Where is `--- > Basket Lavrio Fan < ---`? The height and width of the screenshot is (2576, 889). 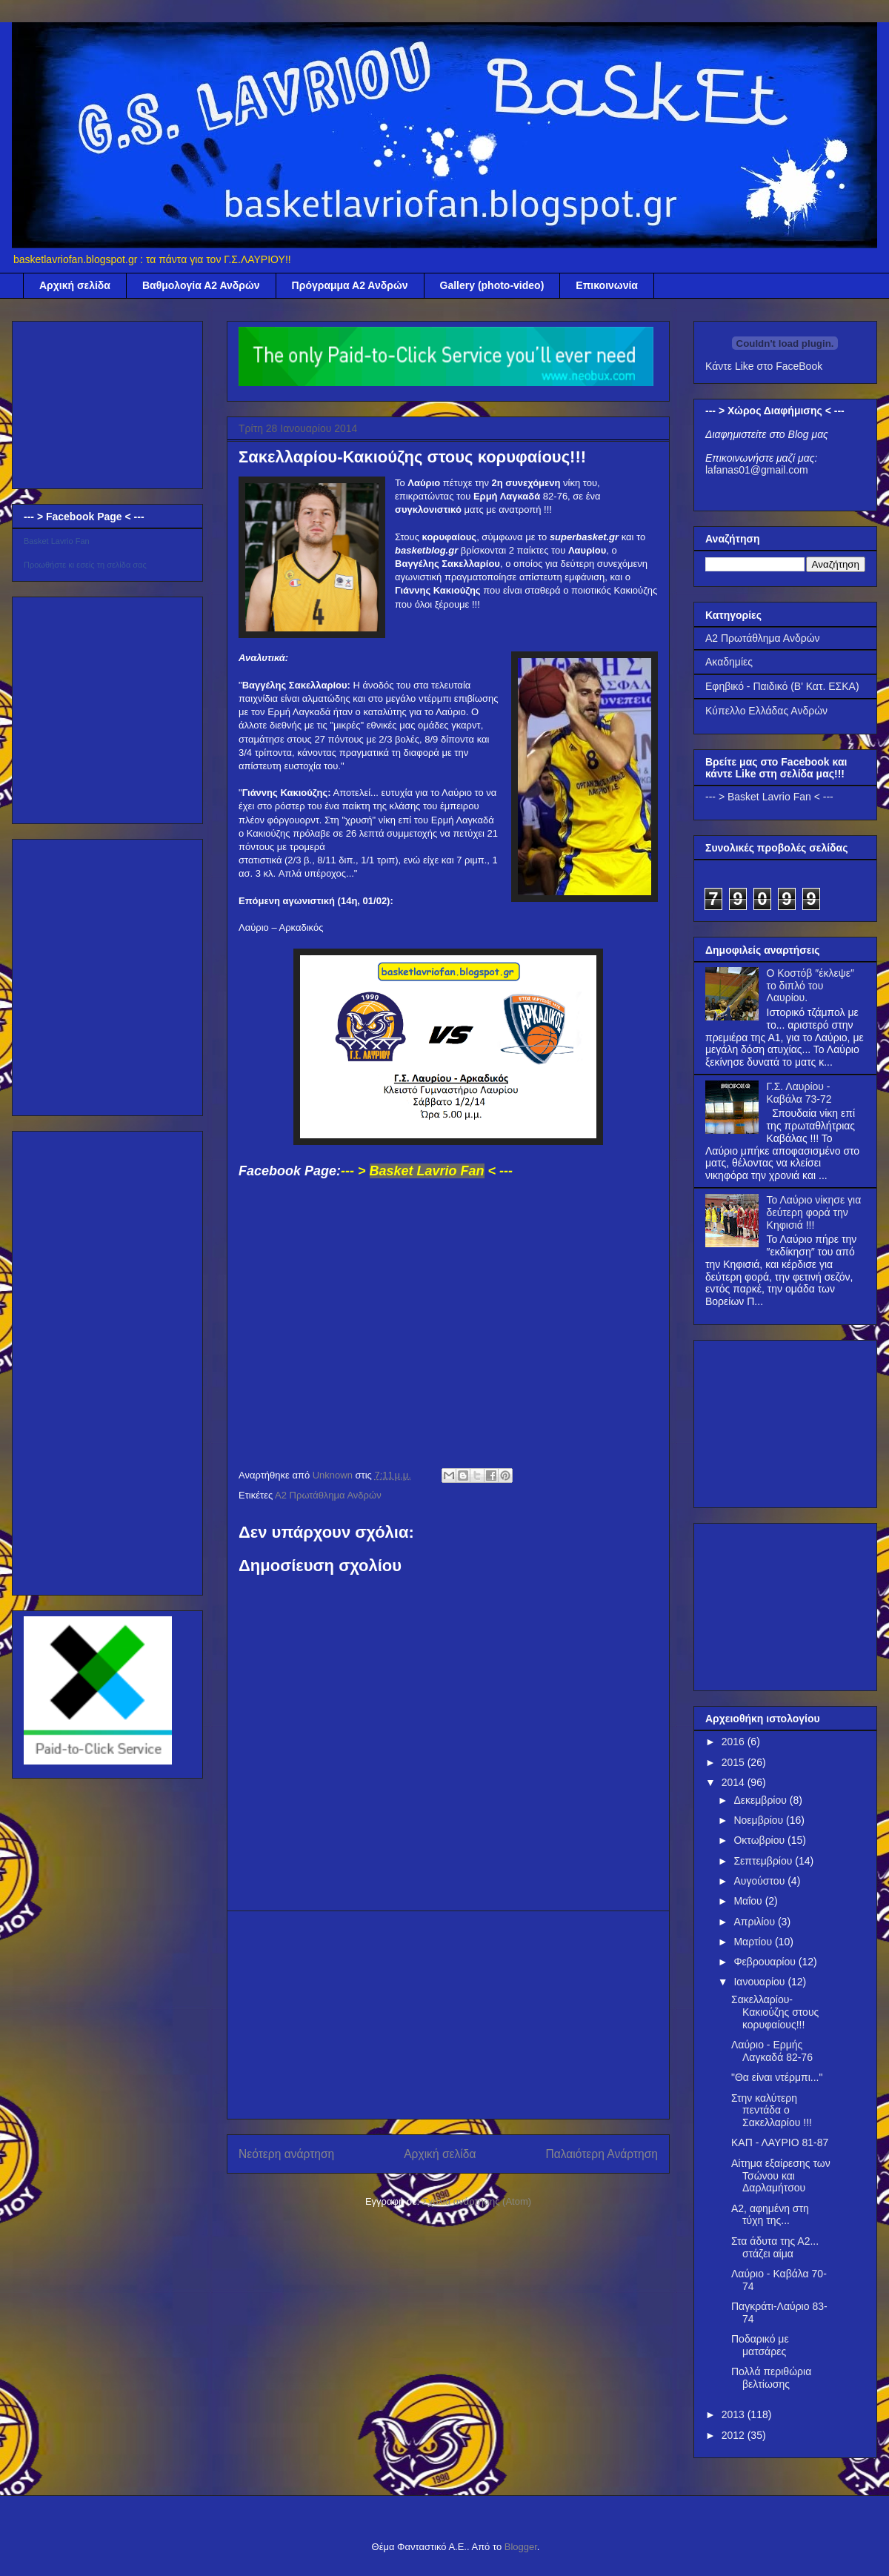
--- > Basket Lavrio Fan < --- is located at coordinates (769, 797).